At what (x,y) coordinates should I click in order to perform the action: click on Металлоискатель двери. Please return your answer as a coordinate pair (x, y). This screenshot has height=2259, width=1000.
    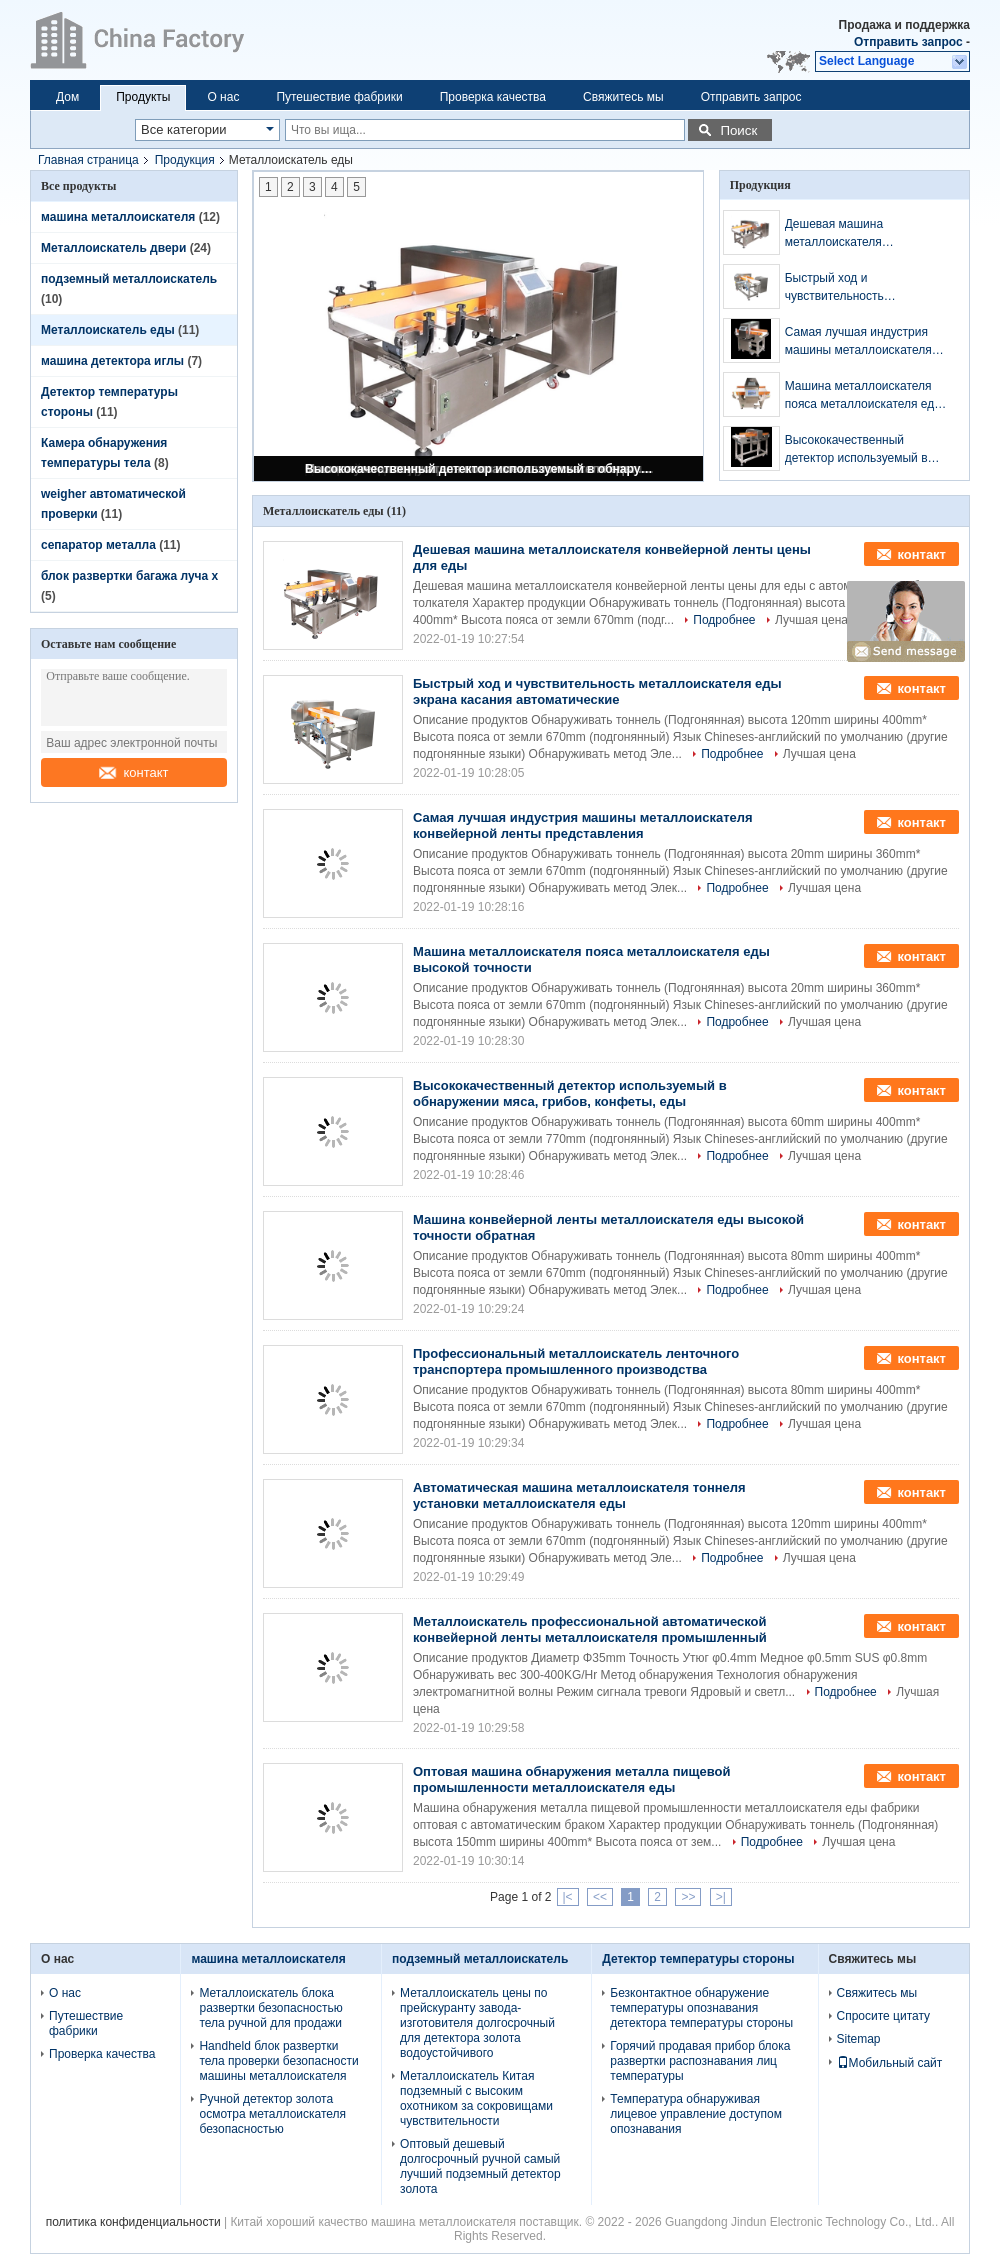
    Looking at the image, I should click on (113, 248).